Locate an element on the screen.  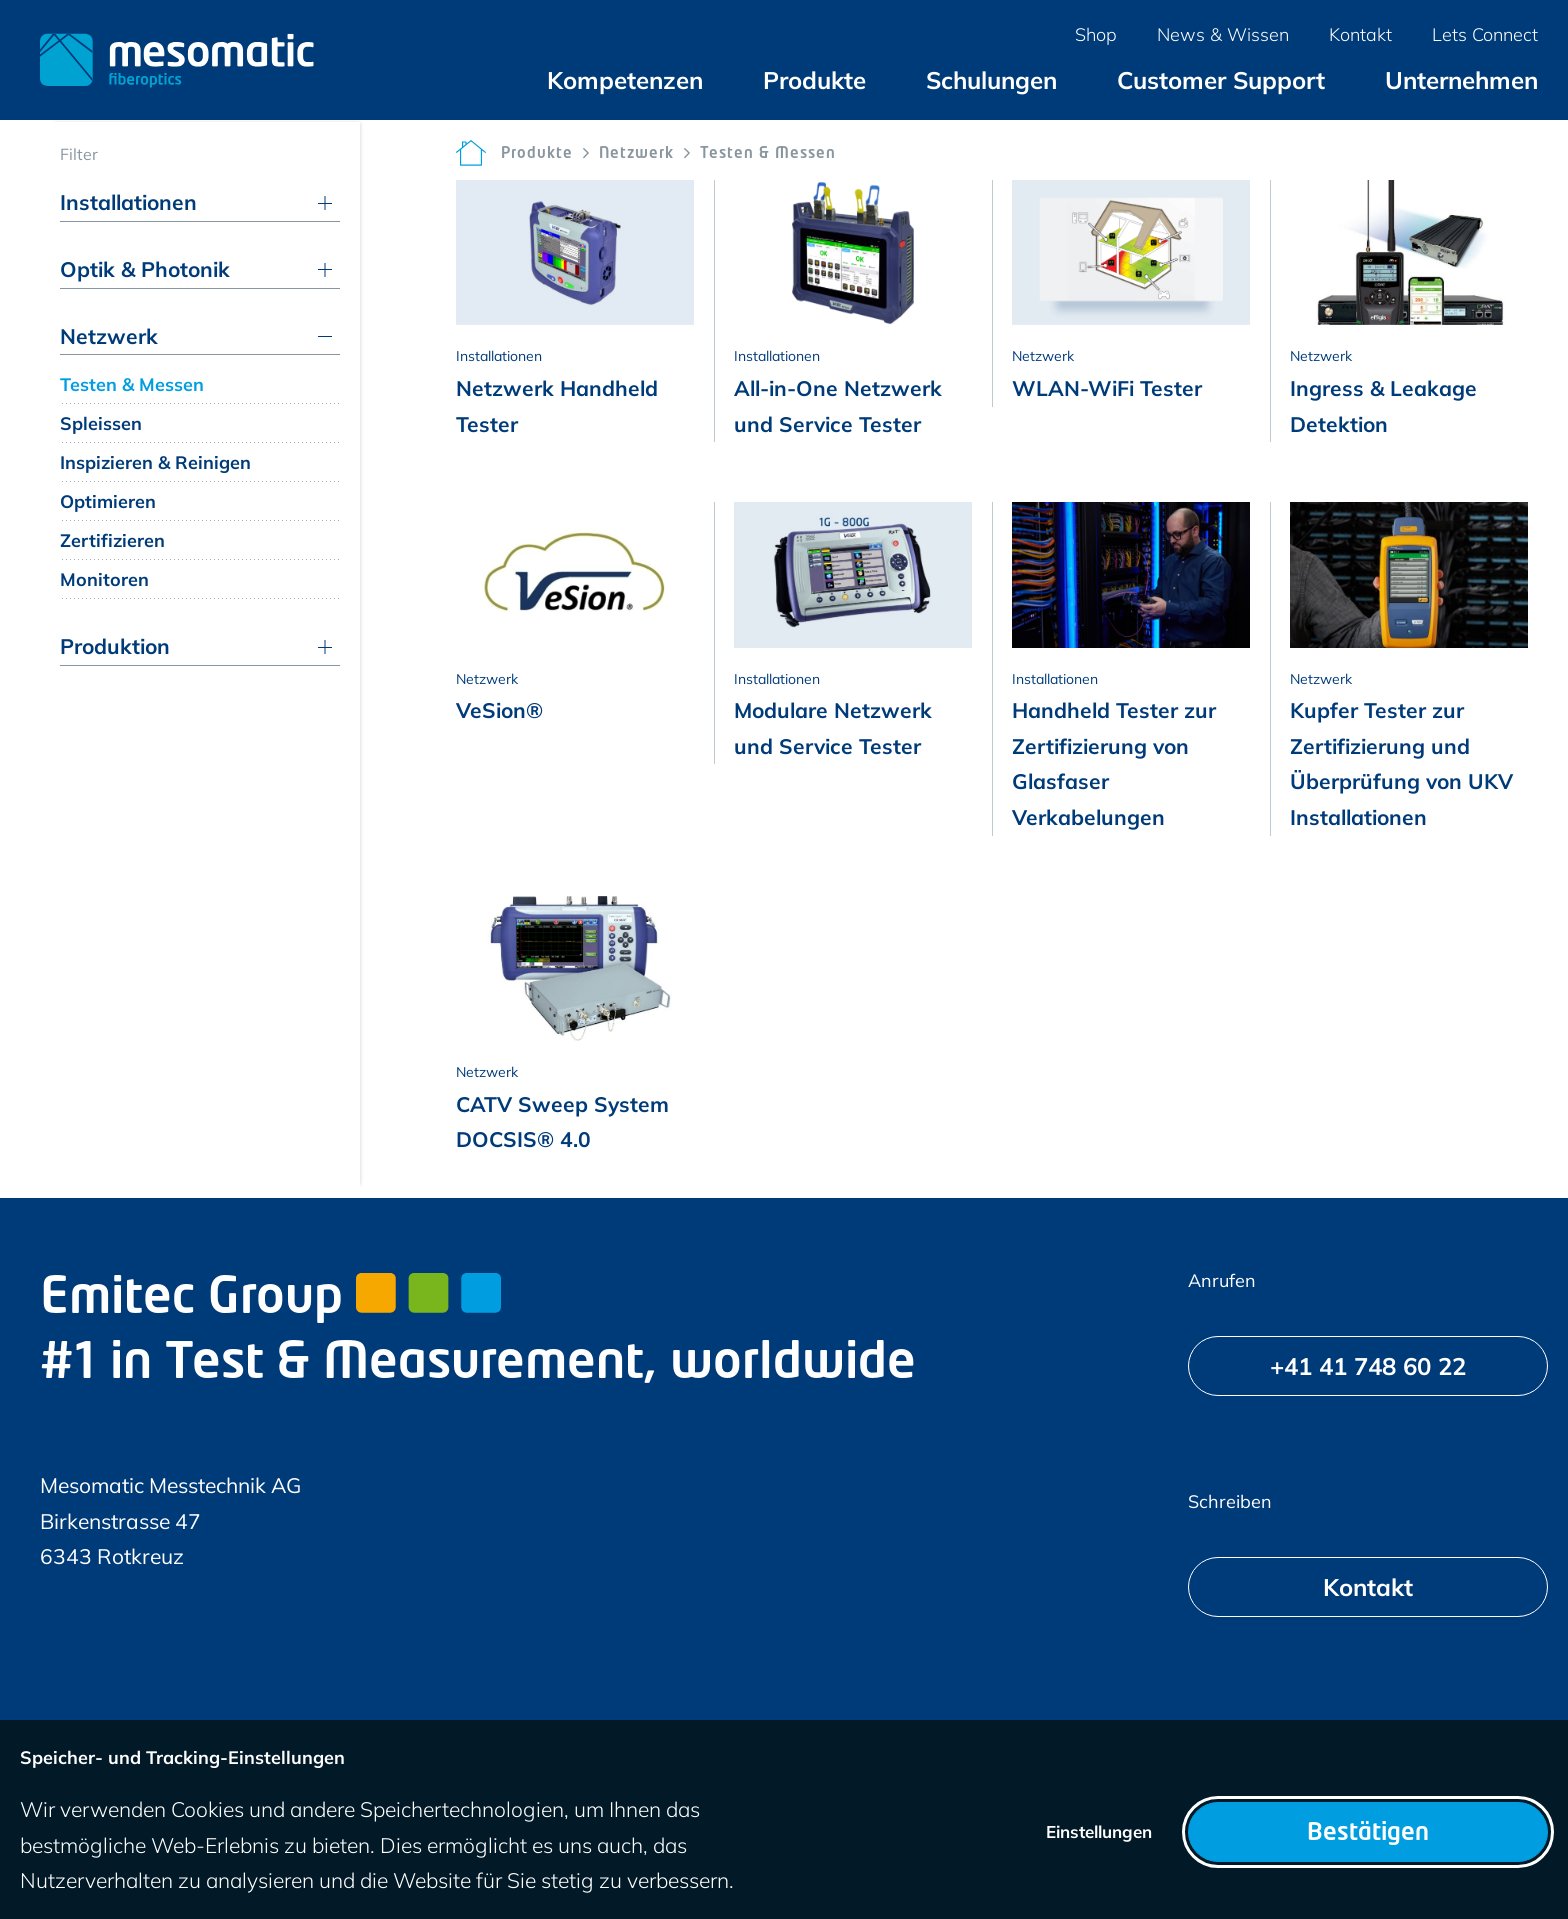
Emitec Group is located at coordinates (270, 1300).